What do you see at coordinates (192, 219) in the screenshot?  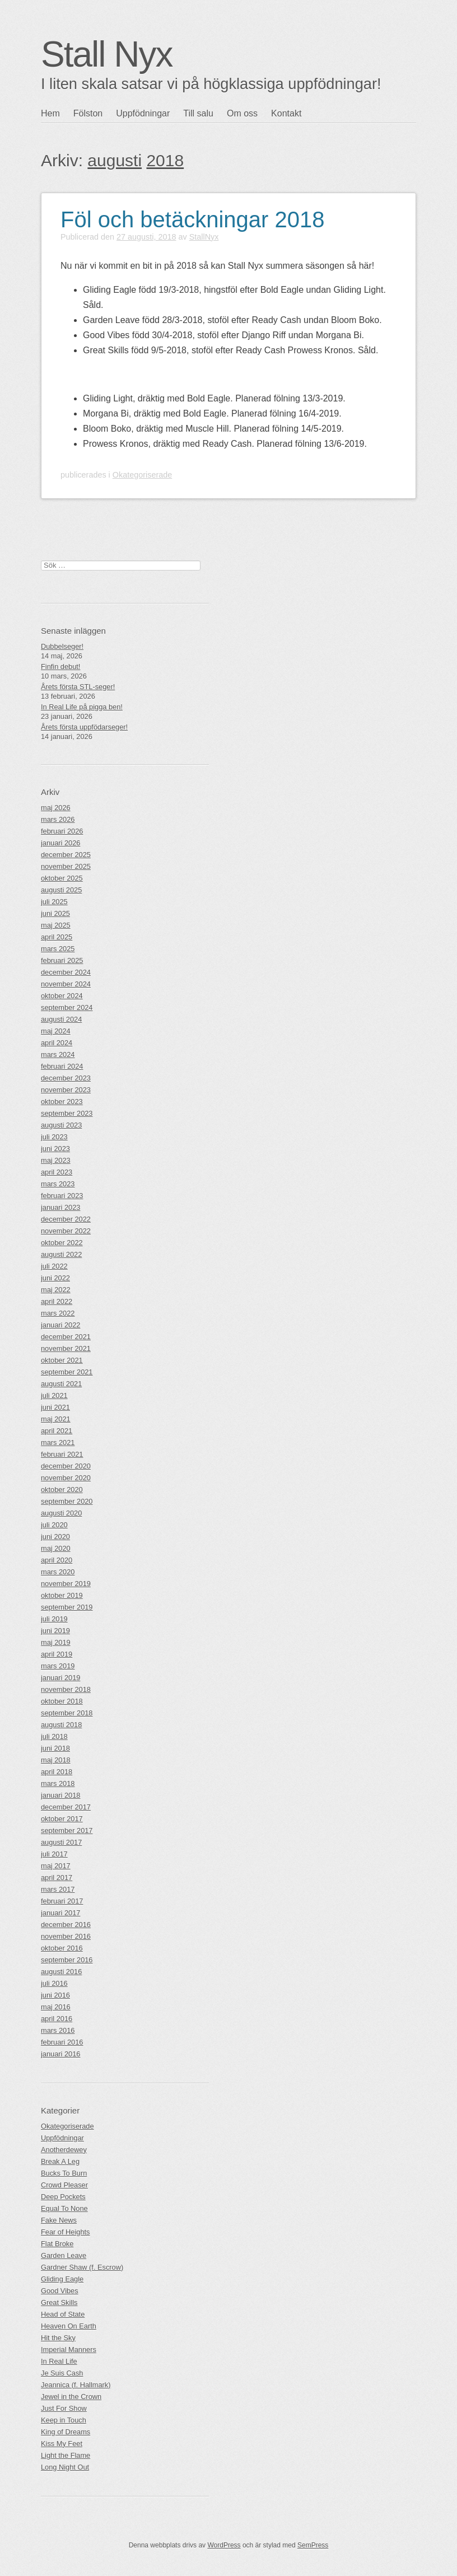 I see `Föl och betäckningar 2018` at bounding box center [192, 219].